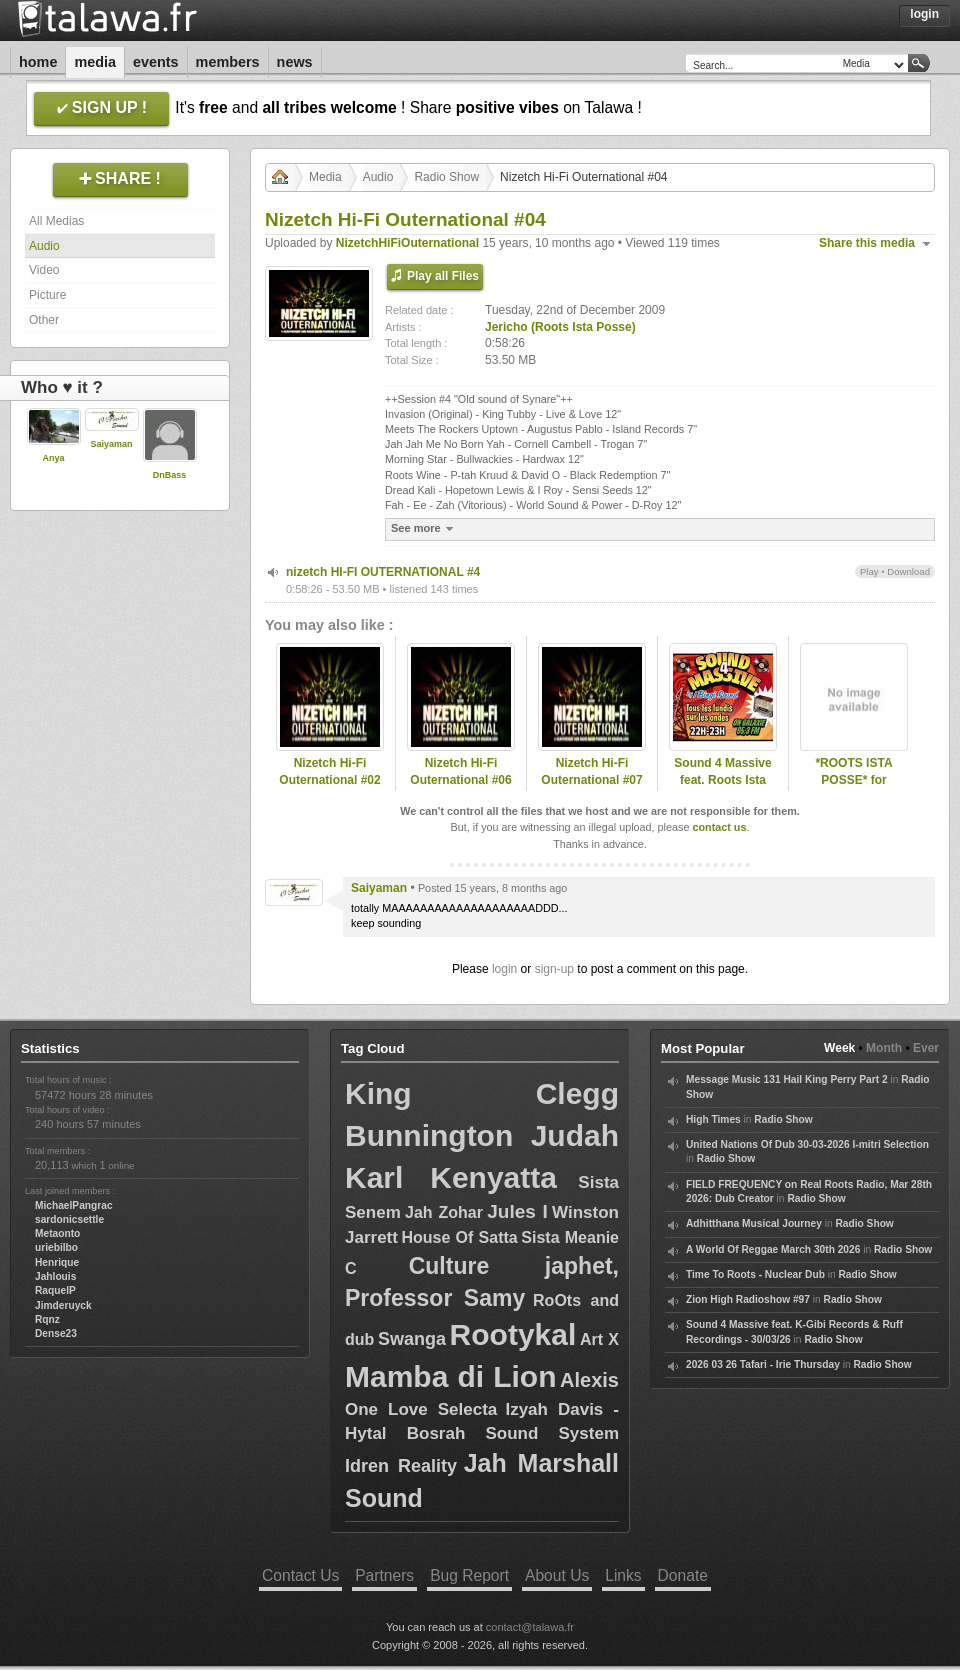 The height and width of the screenshot is (1670, 960). I want to click on Download, so click(908, 571).